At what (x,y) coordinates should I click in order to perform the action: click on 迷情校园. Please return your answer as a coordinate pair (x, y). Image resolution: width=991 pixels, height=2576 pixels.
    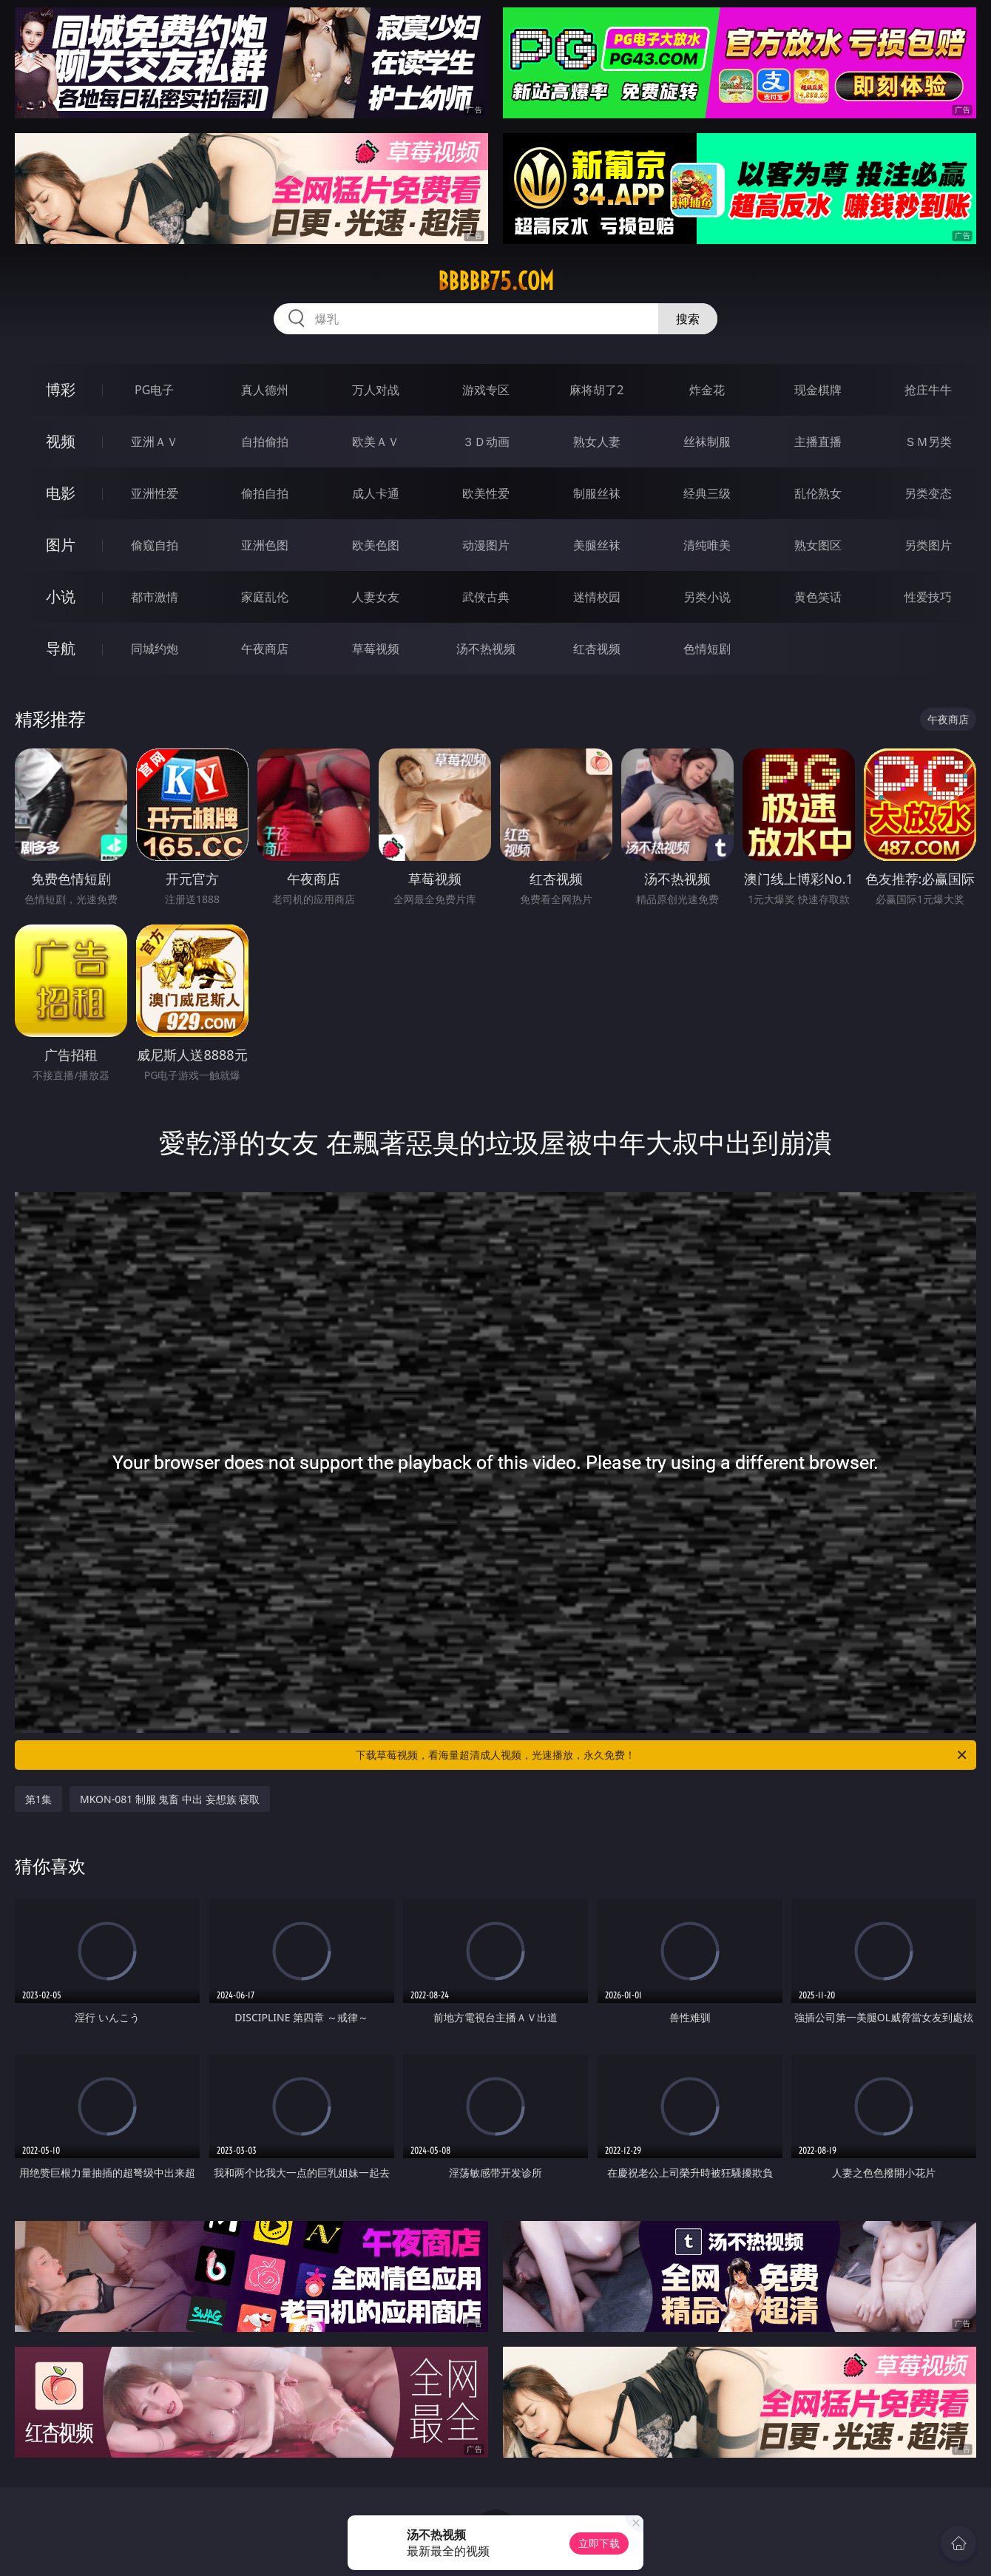
    Looking at the image, I should click on (596, 597).